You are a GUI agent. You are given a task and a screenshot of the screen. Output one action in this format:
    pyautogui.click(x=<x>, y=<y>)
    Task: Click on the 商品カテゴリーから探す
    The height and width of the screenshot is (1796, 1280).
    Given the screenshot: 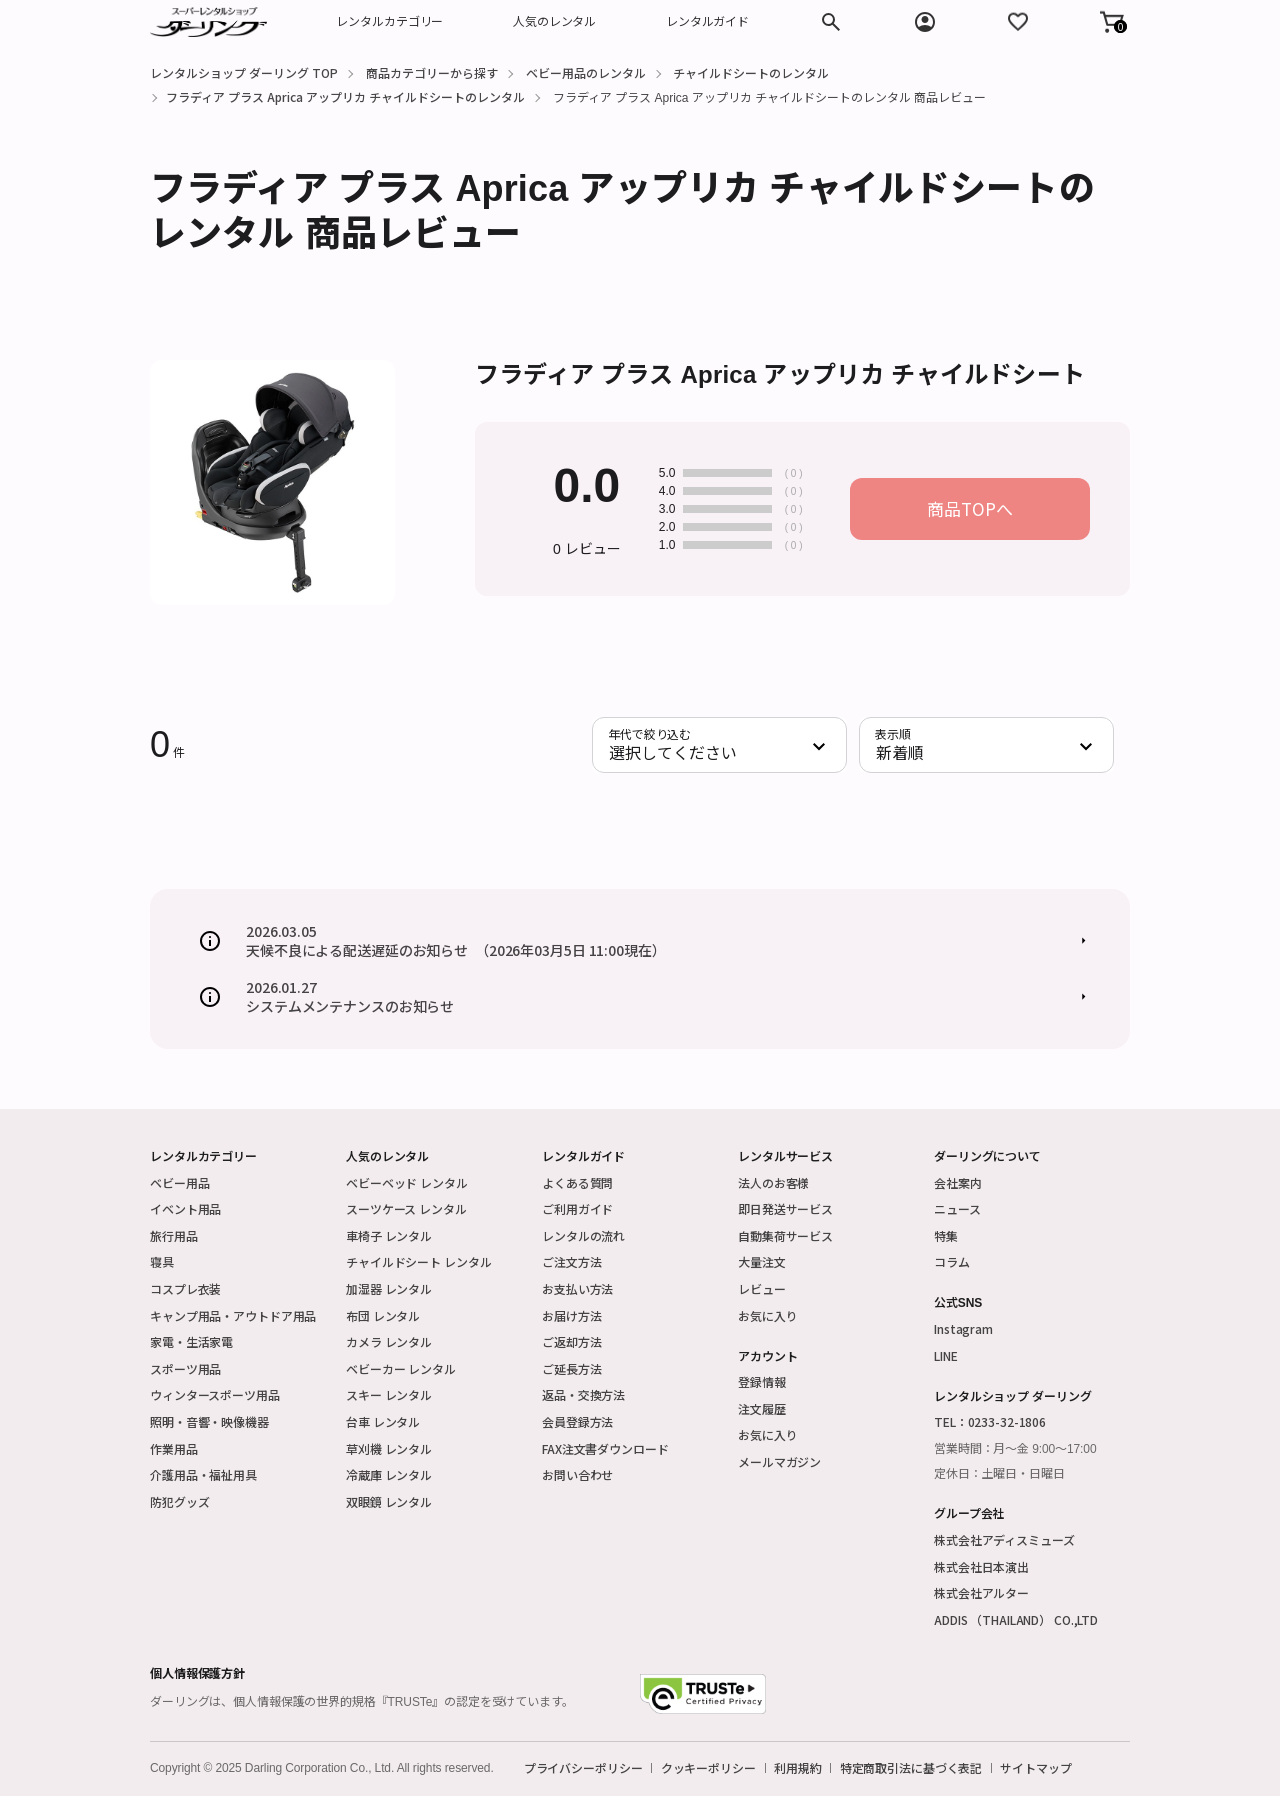 What is the action you would take?
    pyautogui.click(x=432, y=72)
    